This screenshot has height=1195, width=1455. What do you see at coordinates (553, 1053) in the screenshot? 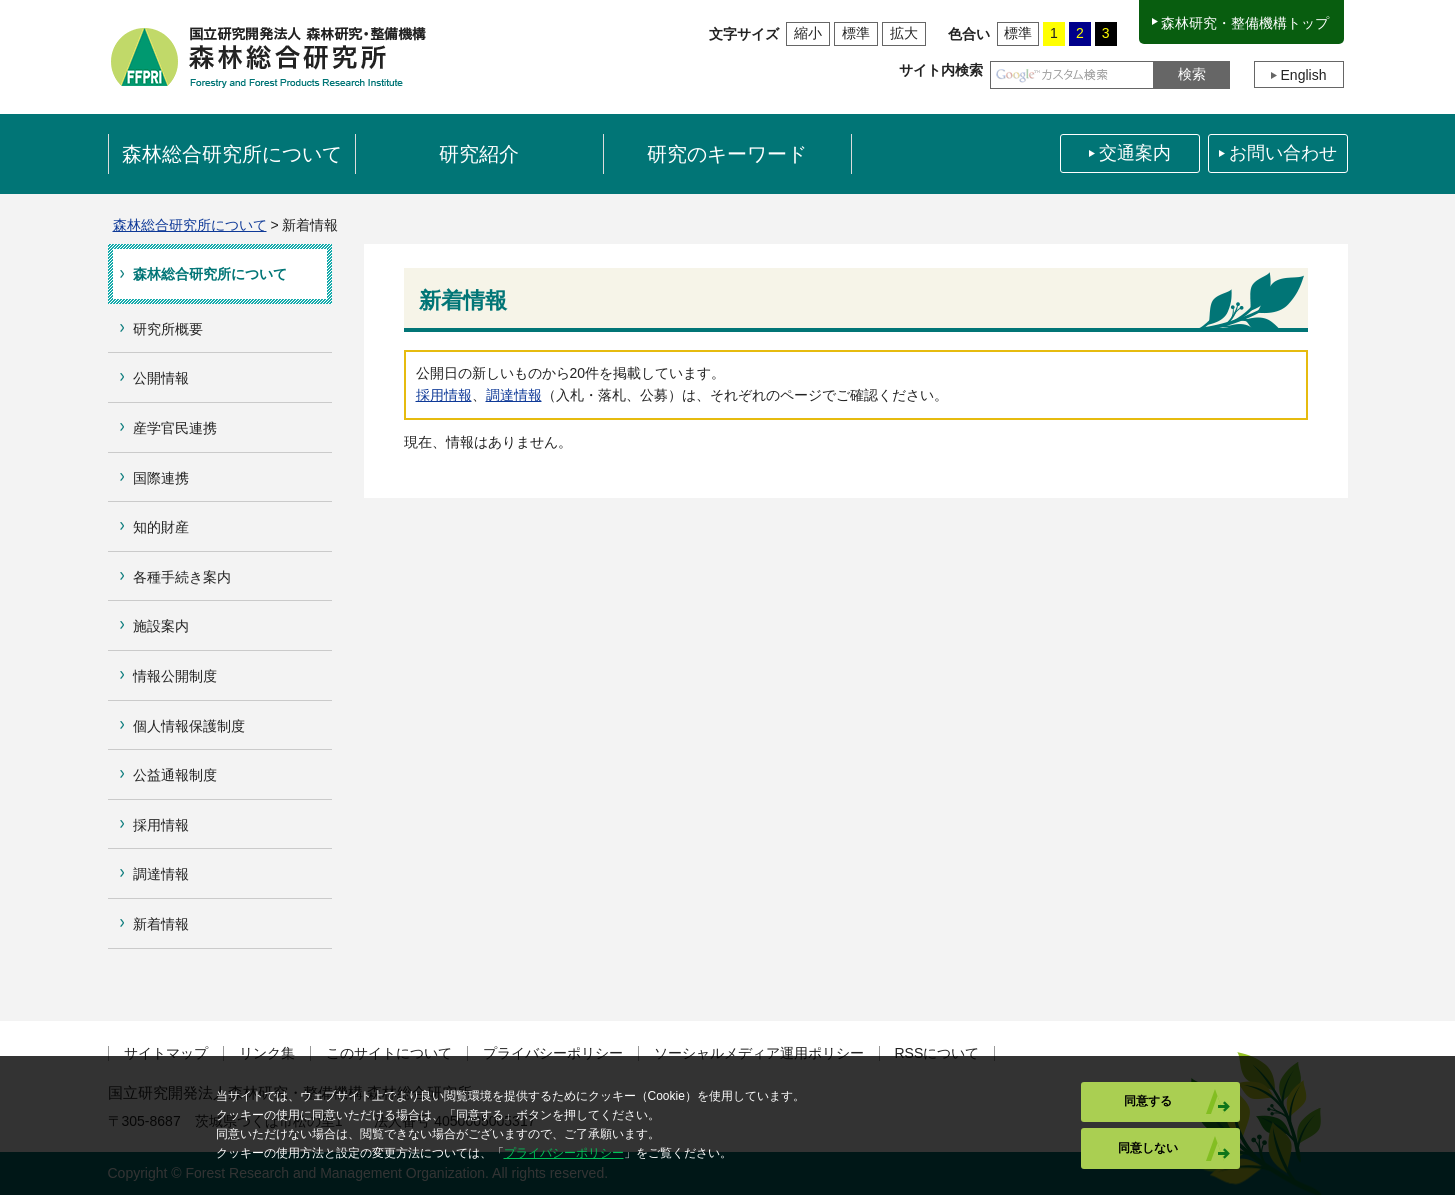
I see `プライバシーポリシー` at bounding box center [553, 1053].